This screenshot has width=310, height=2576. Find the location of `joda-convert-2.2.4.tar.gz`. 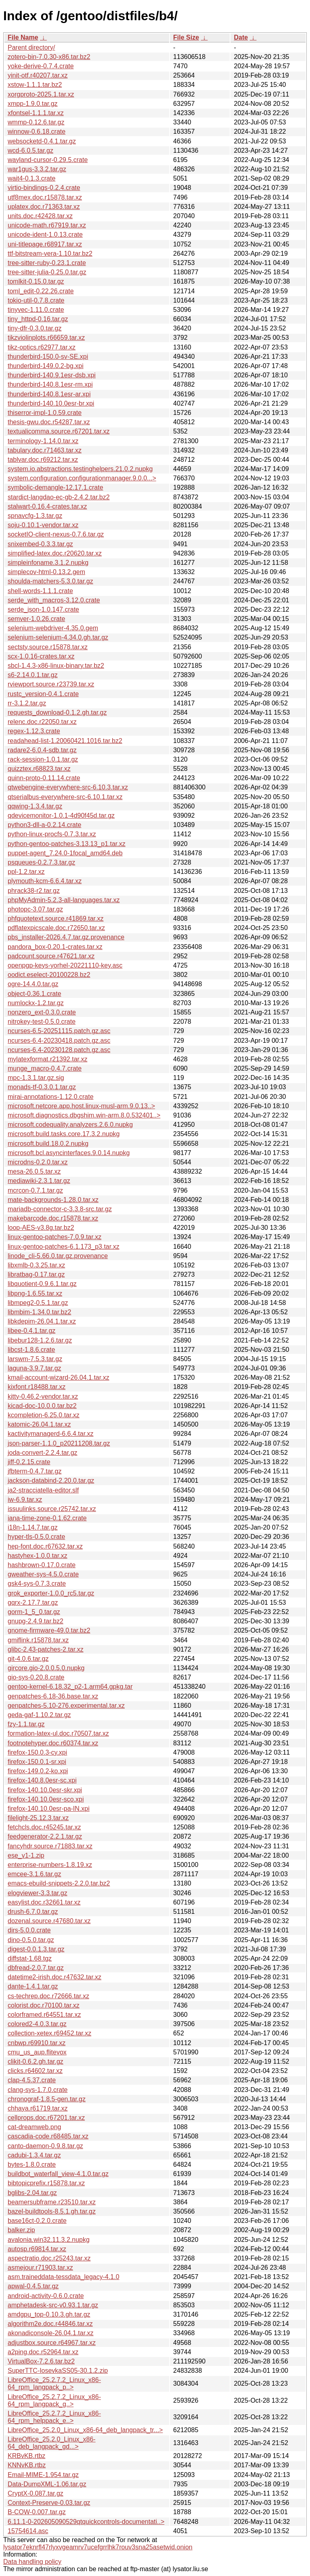

joda-convert-2.2.4.tar.gz is located at coordinates (43, 1452).